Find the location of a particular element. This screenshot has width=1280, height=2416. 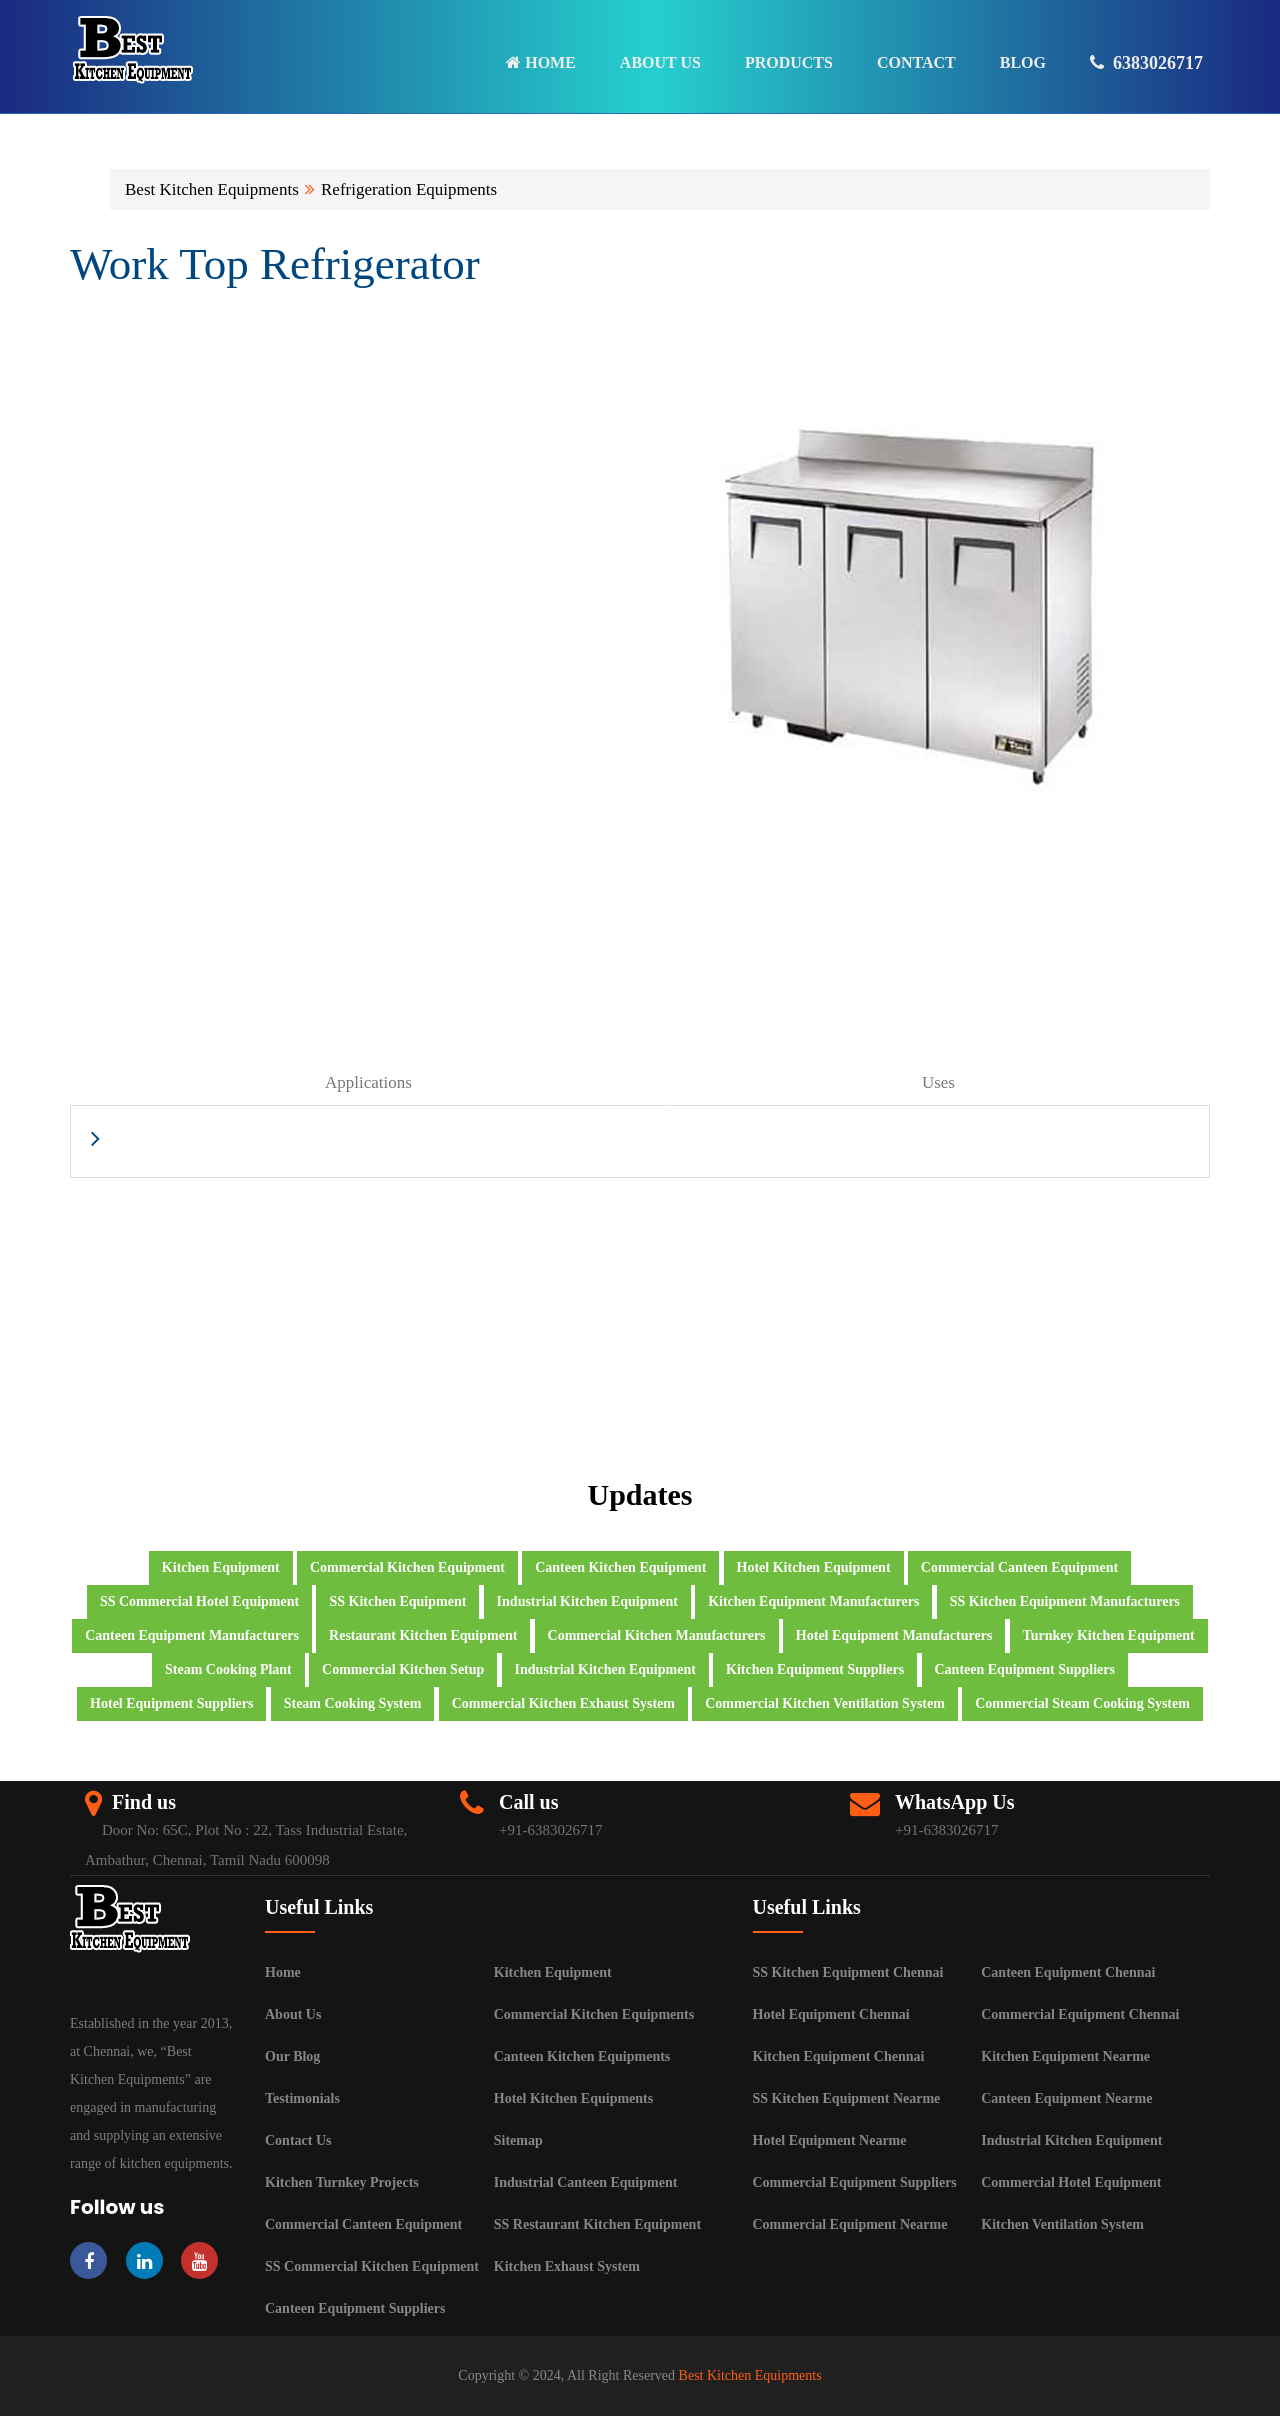

Hotel Equipment Nearme is located at coordinates (830, 2140).